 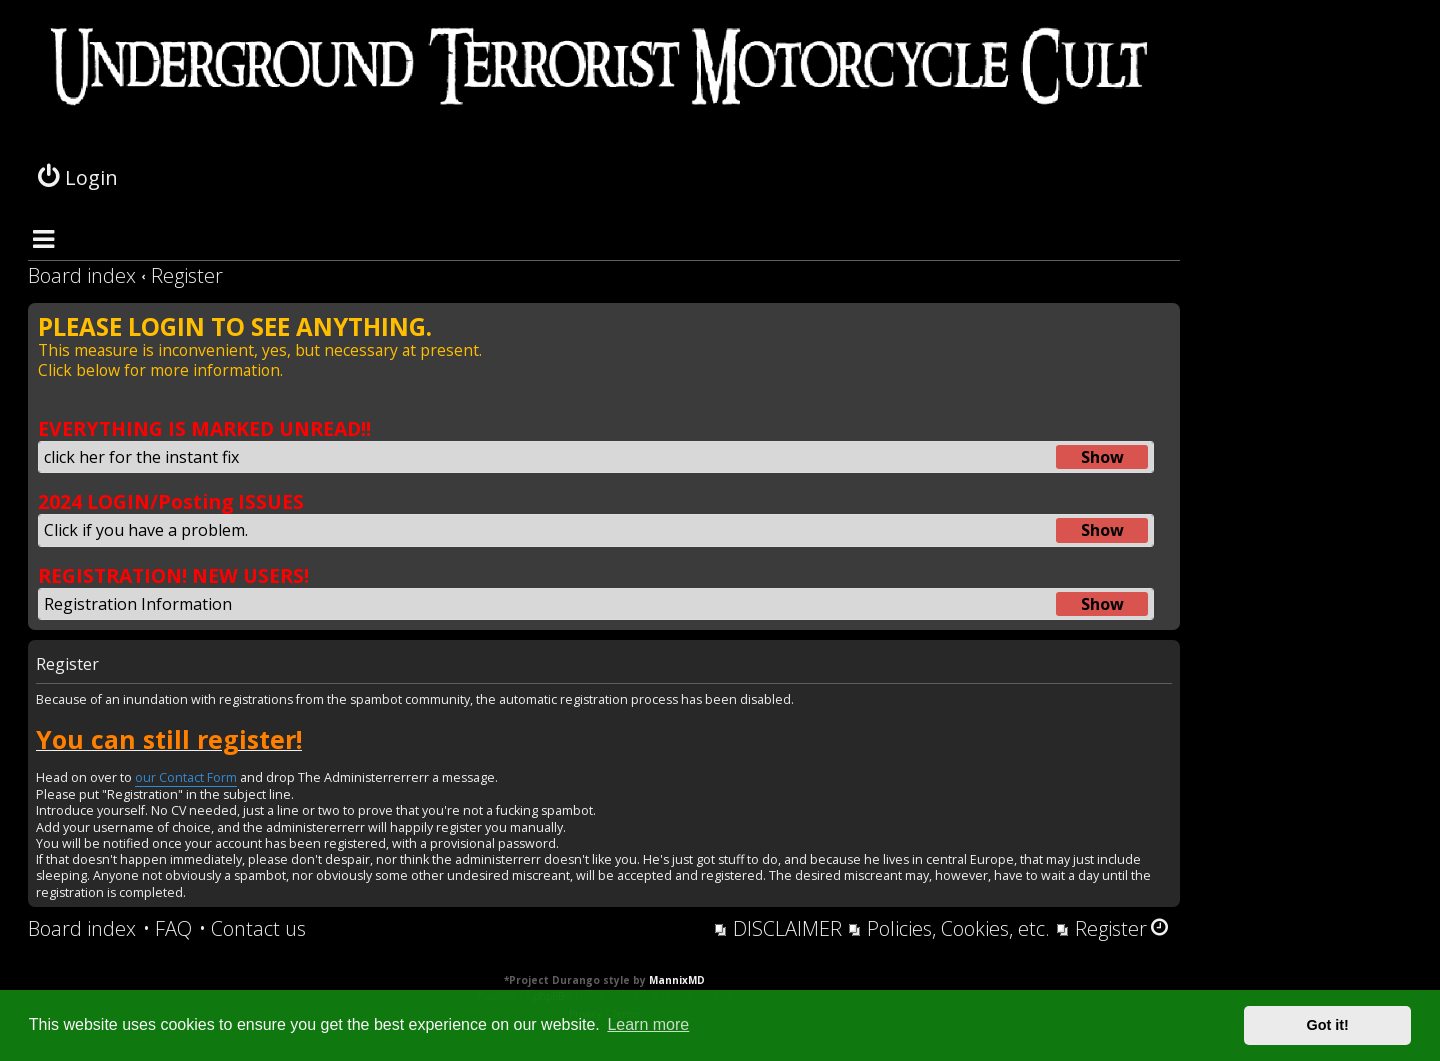 I want to click on Got it! [button], so click(x=1328, y=1025).